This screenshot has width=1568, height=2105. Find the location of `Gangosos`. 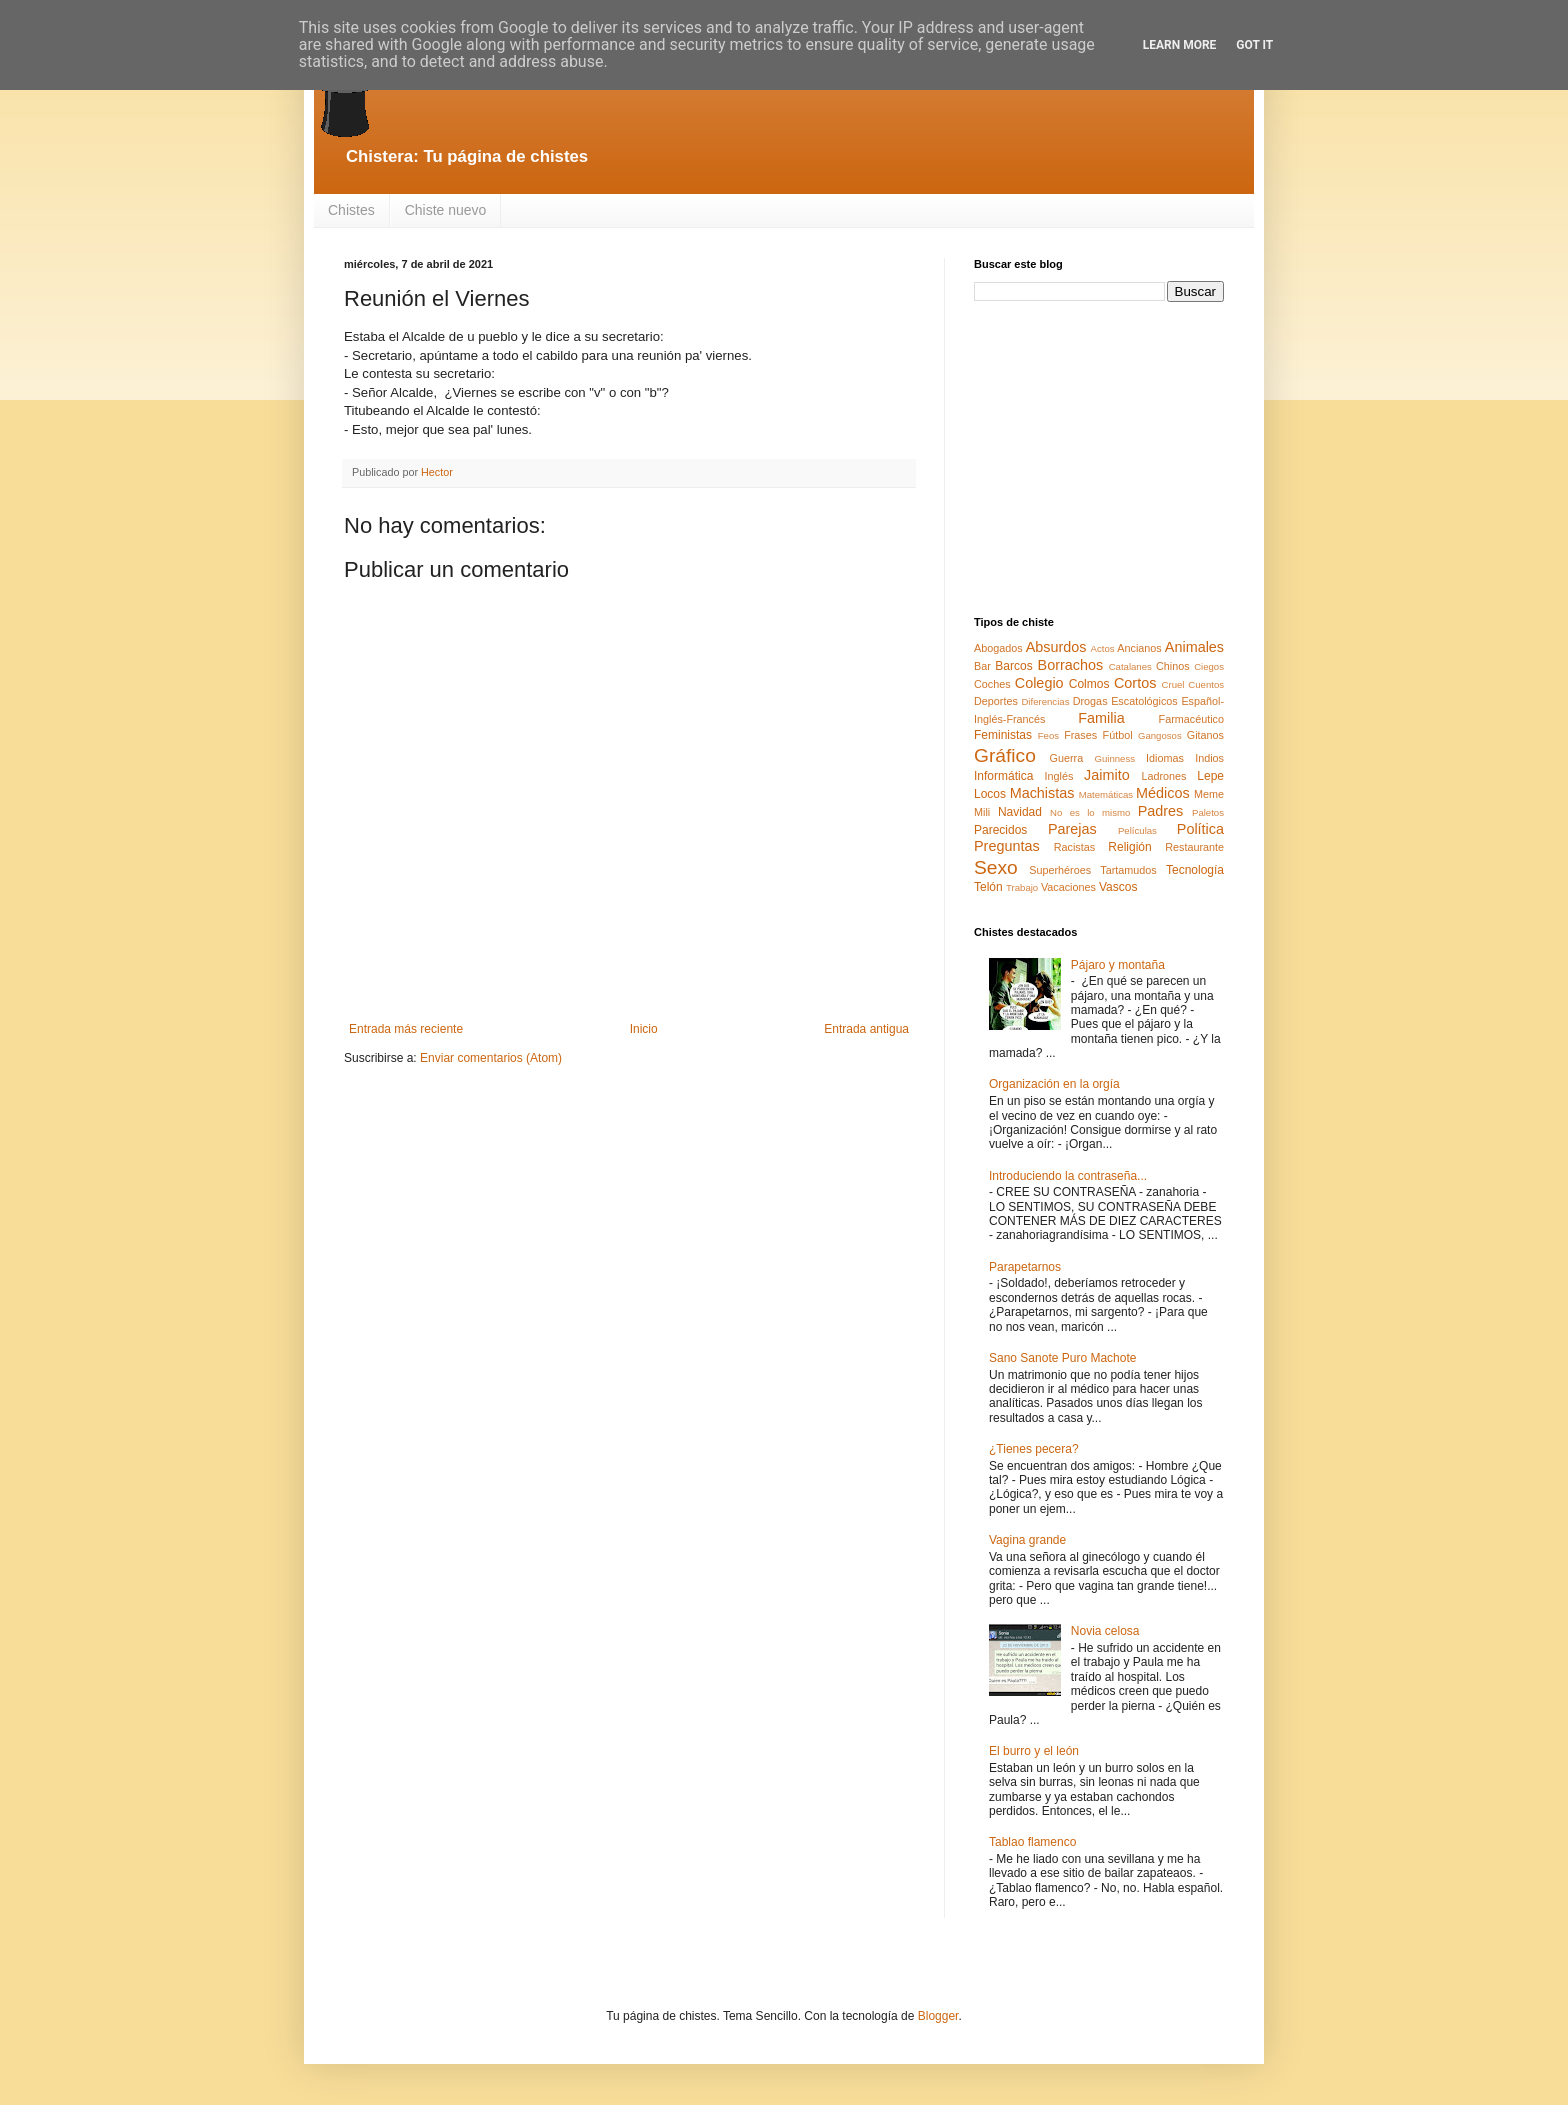

Gangosos is located at coordinates (1160, 735).